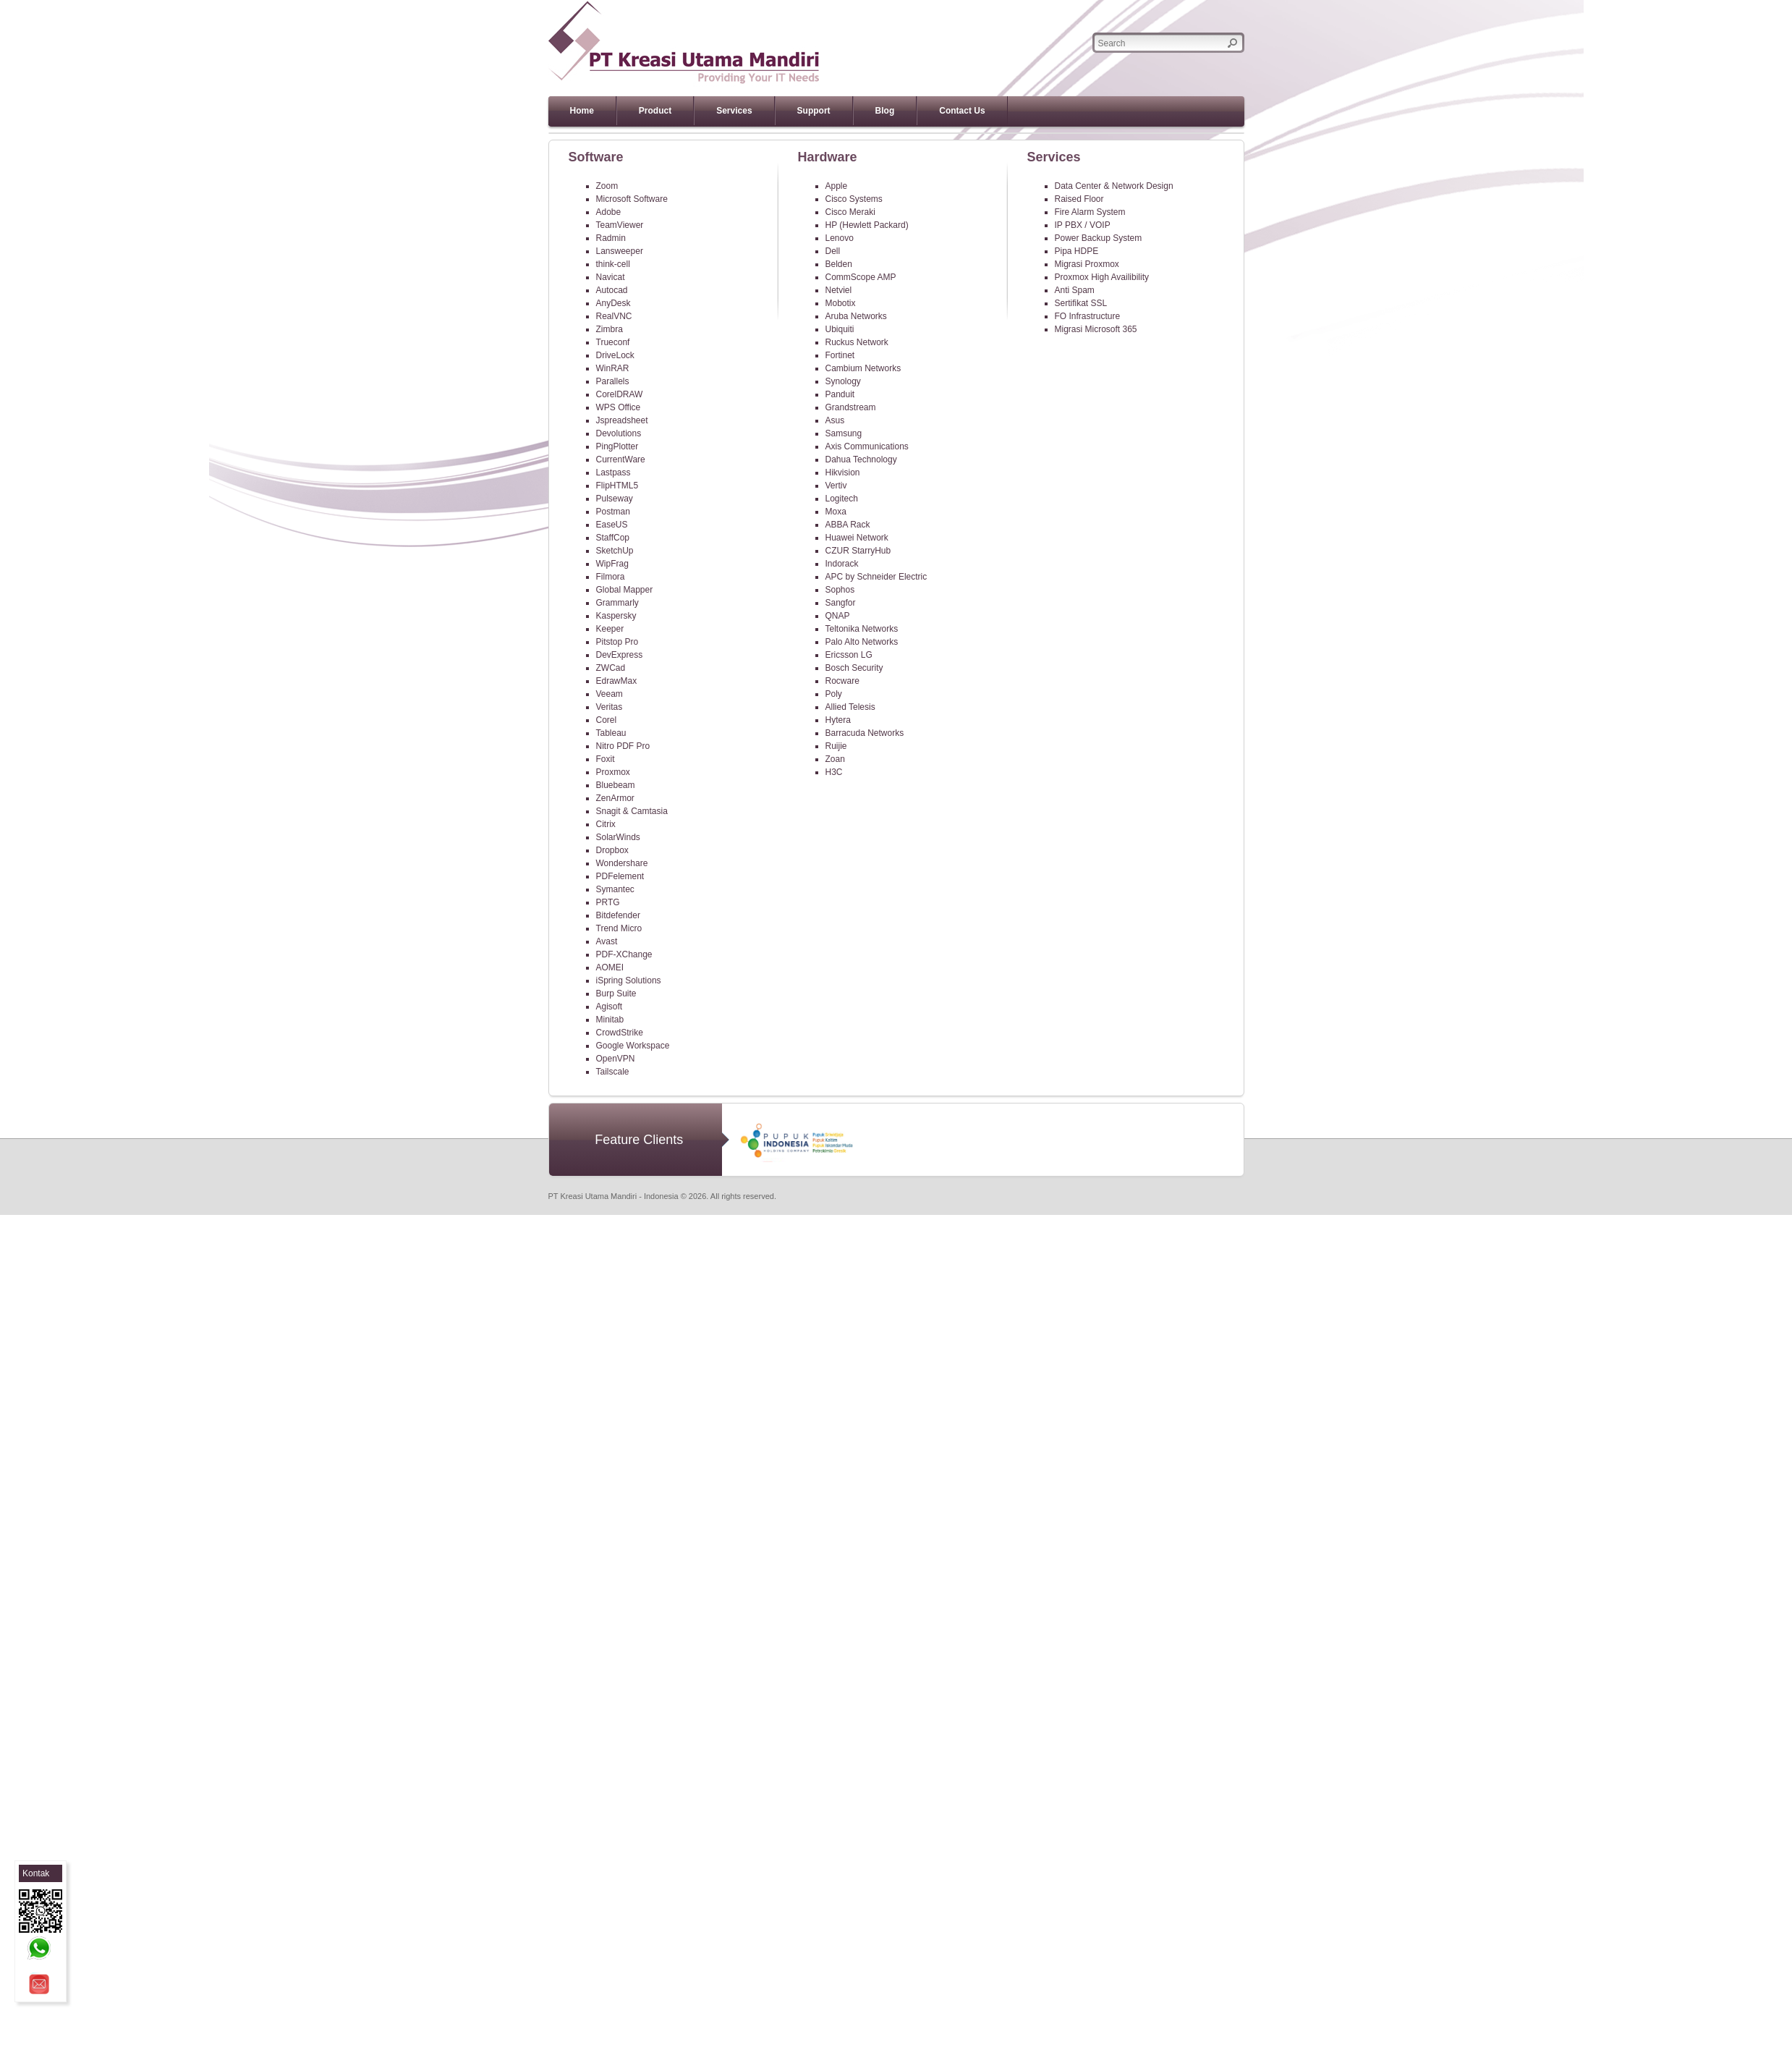  I want to click on Dropbox, so click(612, 850).